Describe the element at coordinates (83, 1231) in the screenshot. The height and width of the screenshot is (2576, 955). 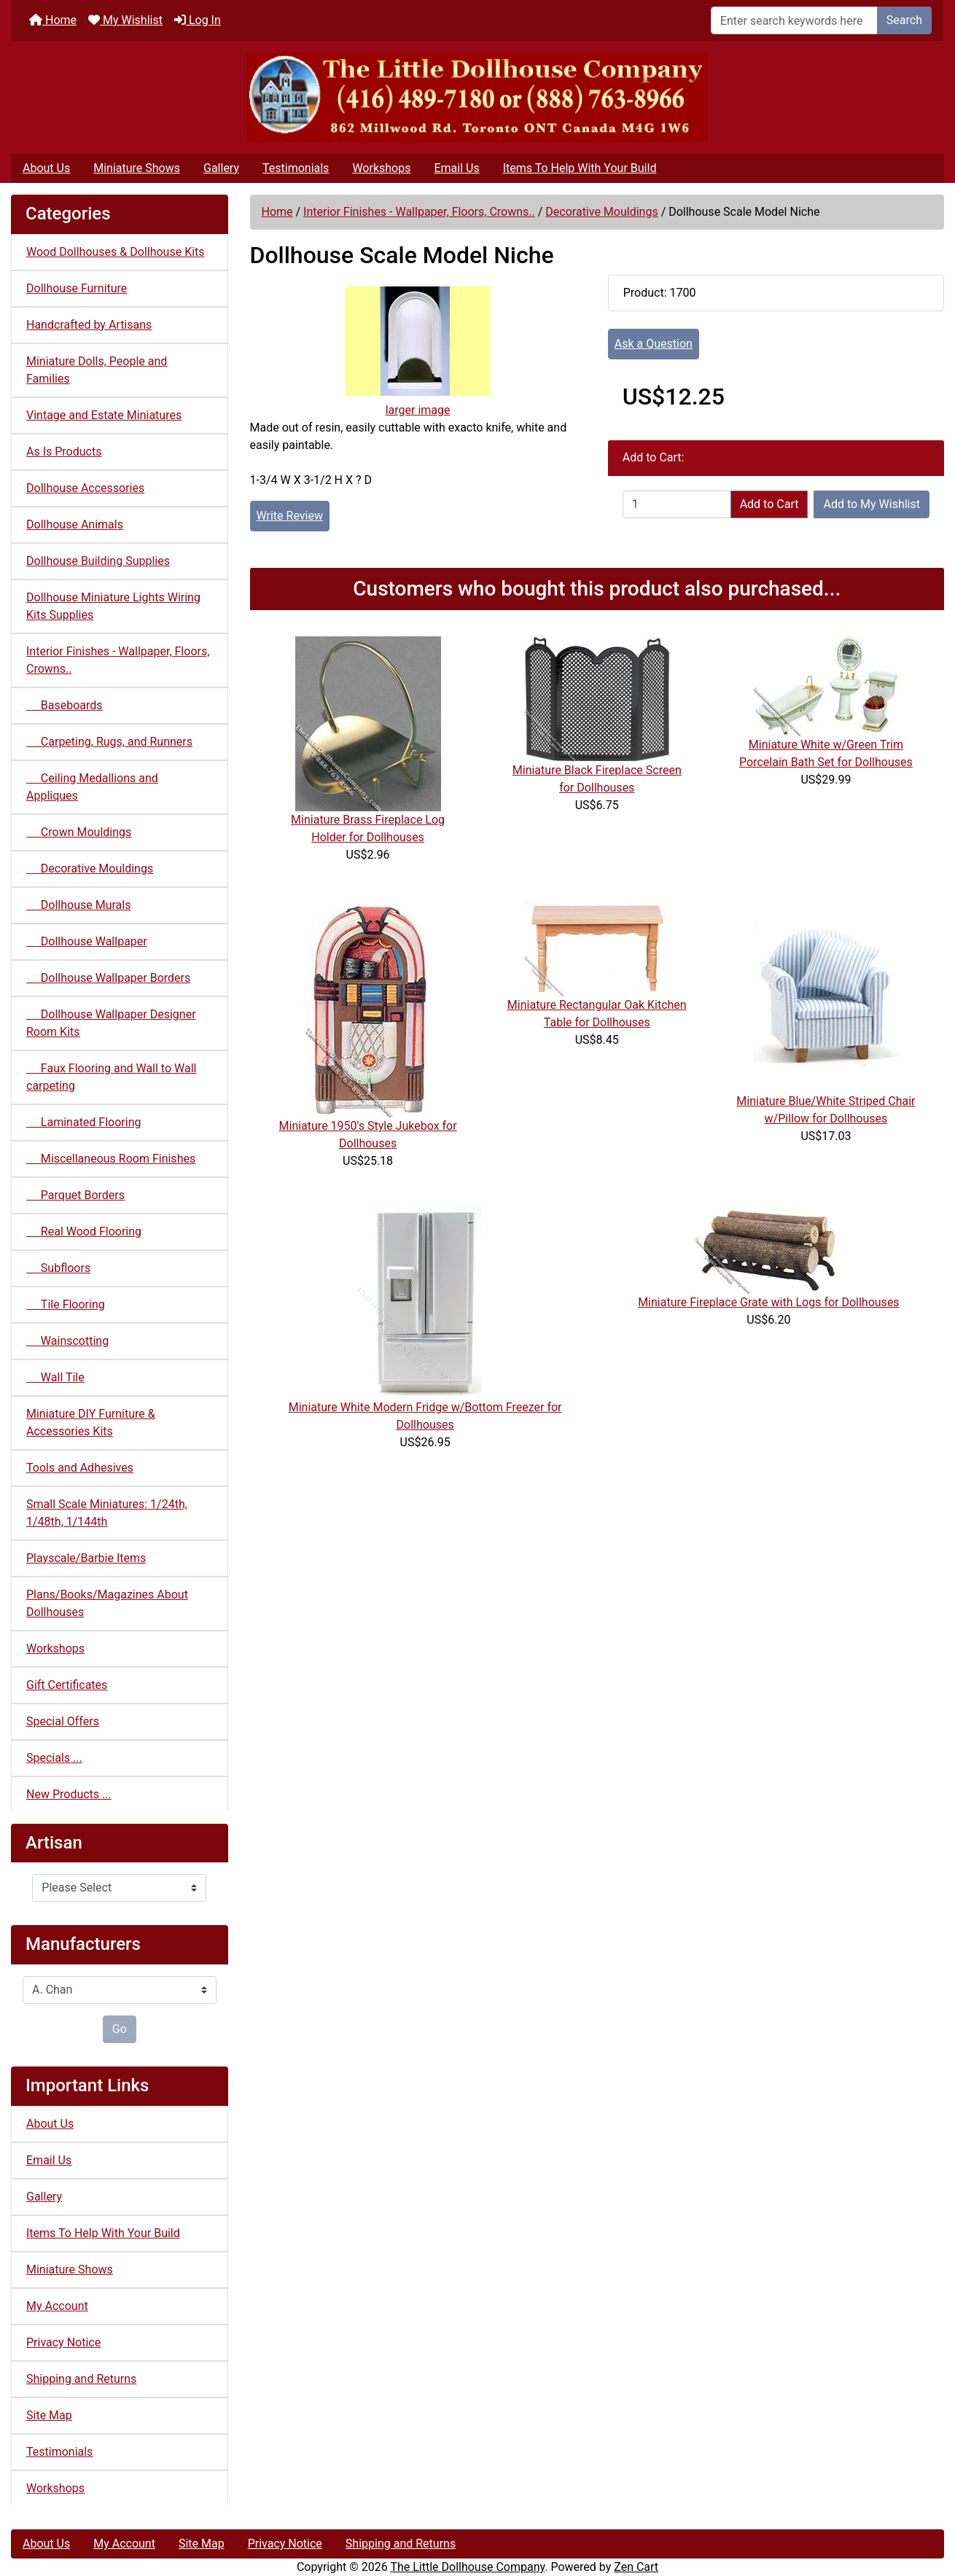
I see `Real Wood Flooring` at that location.